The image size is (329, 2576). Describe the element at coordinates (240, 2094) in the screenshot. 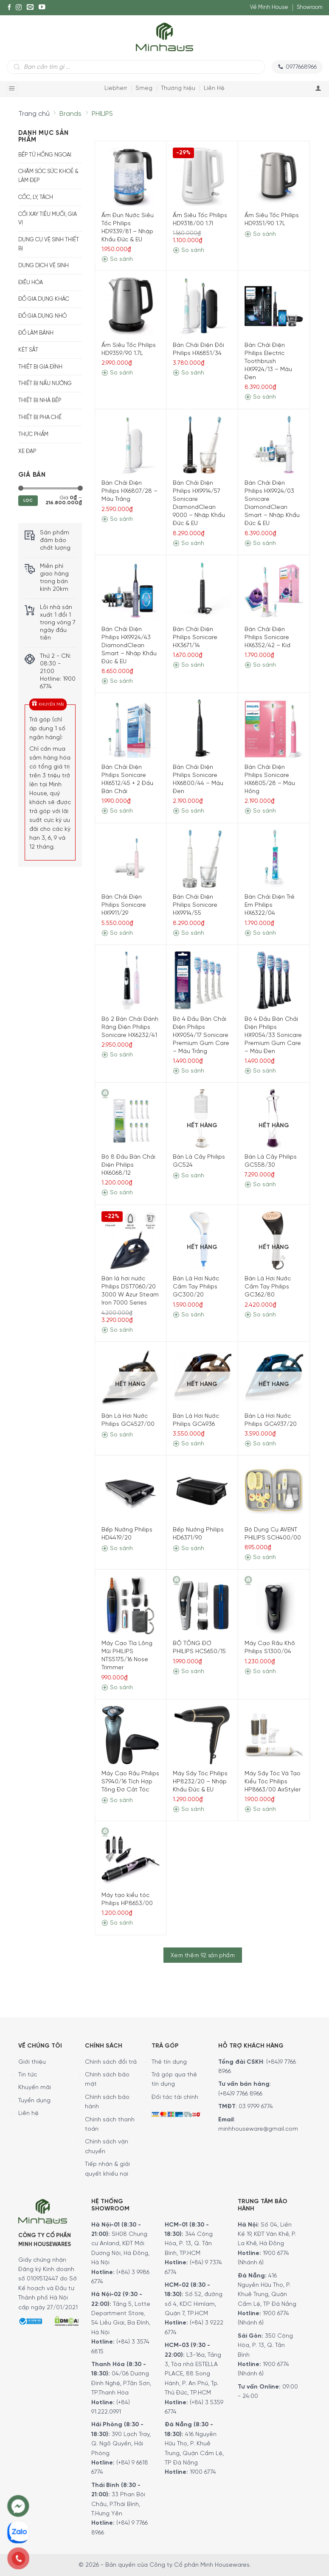

I see `(+84)9 7766 8966` at that location.